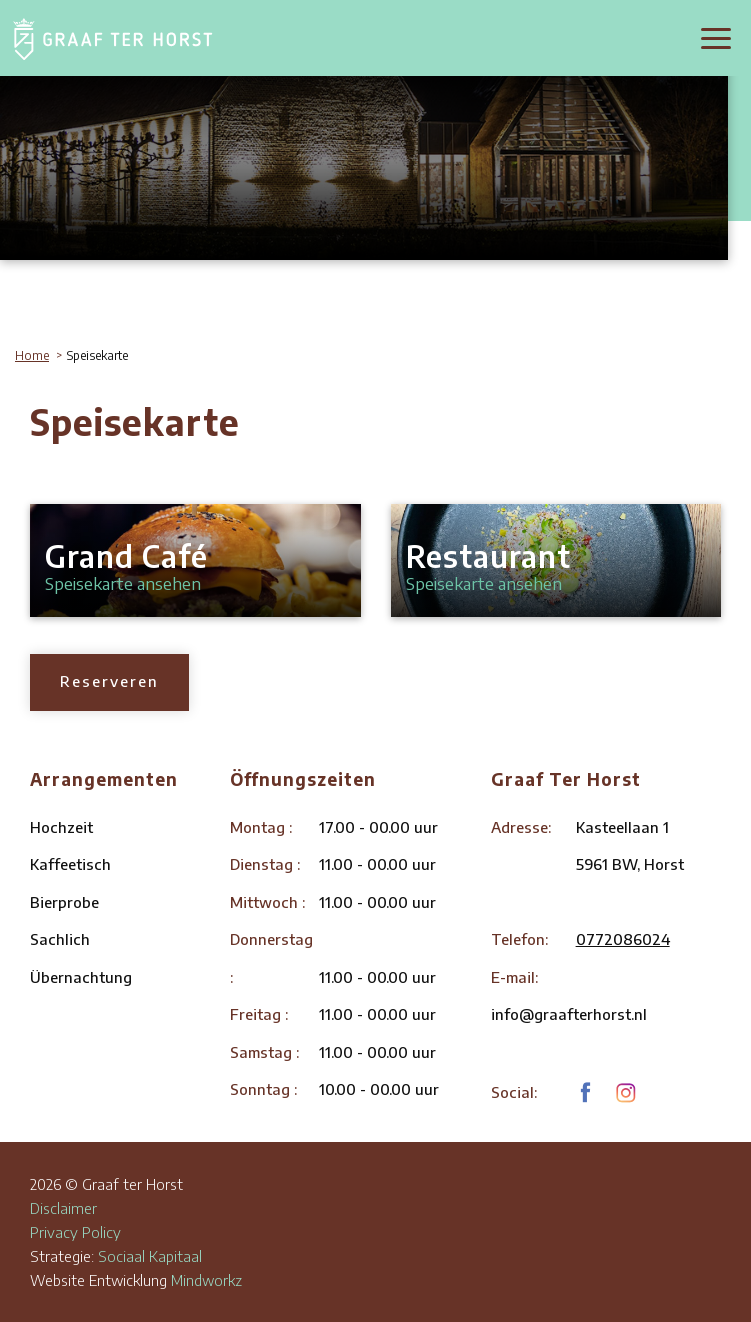 This screenshot has height=1322, width=751. Describe the element at coordinates (64, 902) in the screenshot. I see `Bierprobe` at that location.